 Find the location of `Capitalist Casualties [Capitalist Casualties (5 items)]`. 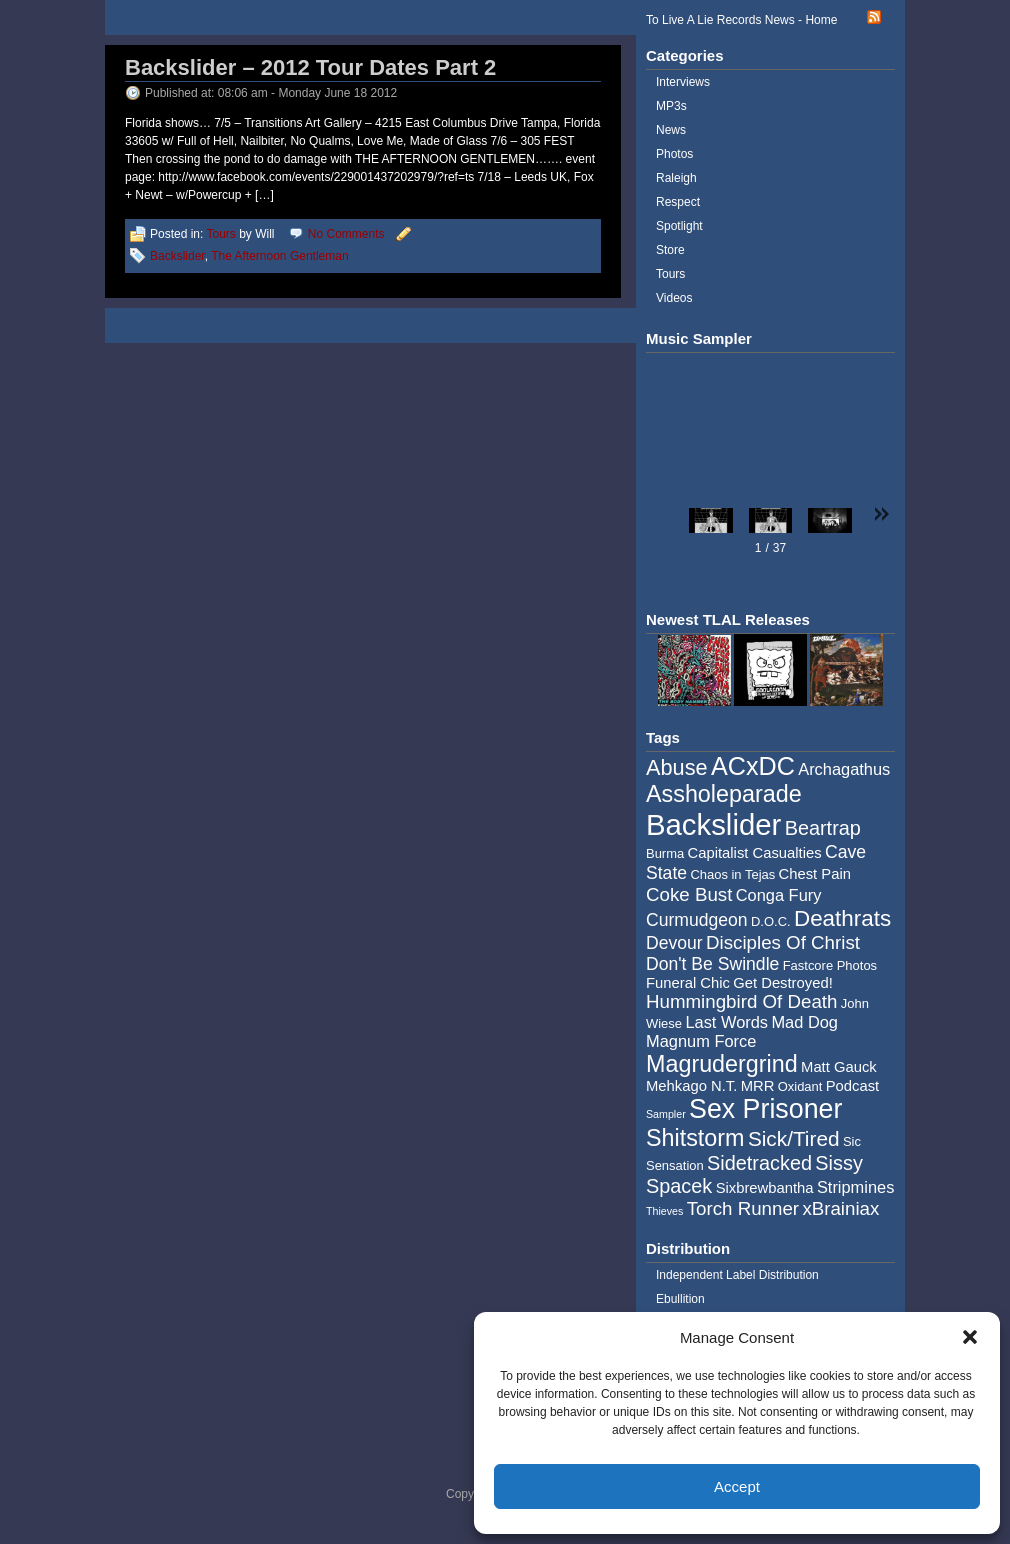

Capitalist Casualties [Capitalist Casualties (5 items)] is located at coordinates (755, 853).